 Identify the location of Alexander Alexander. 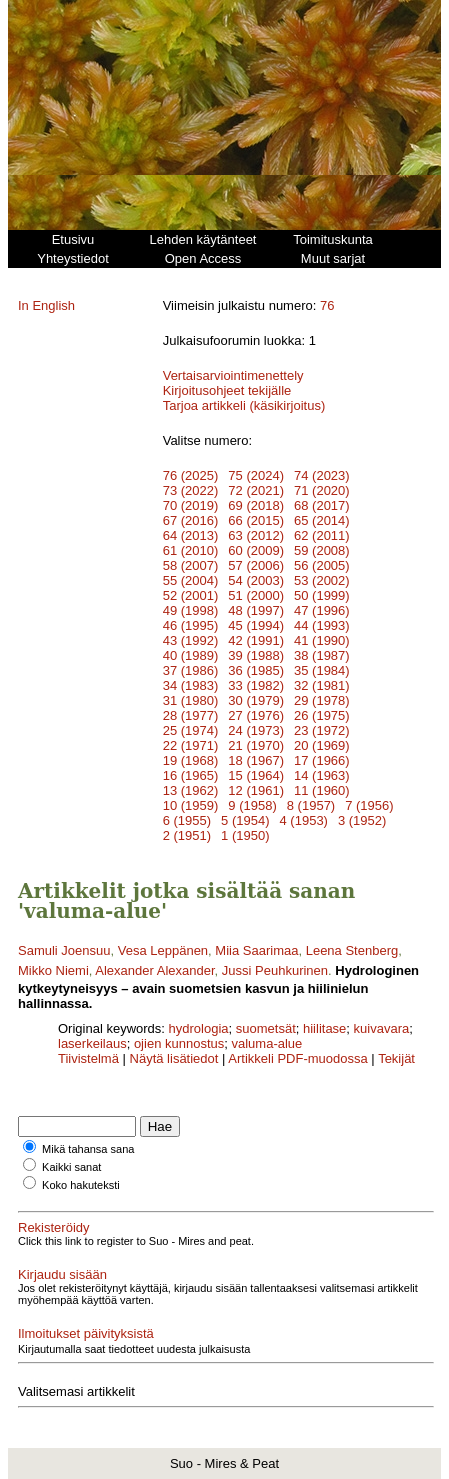
(154, 970).